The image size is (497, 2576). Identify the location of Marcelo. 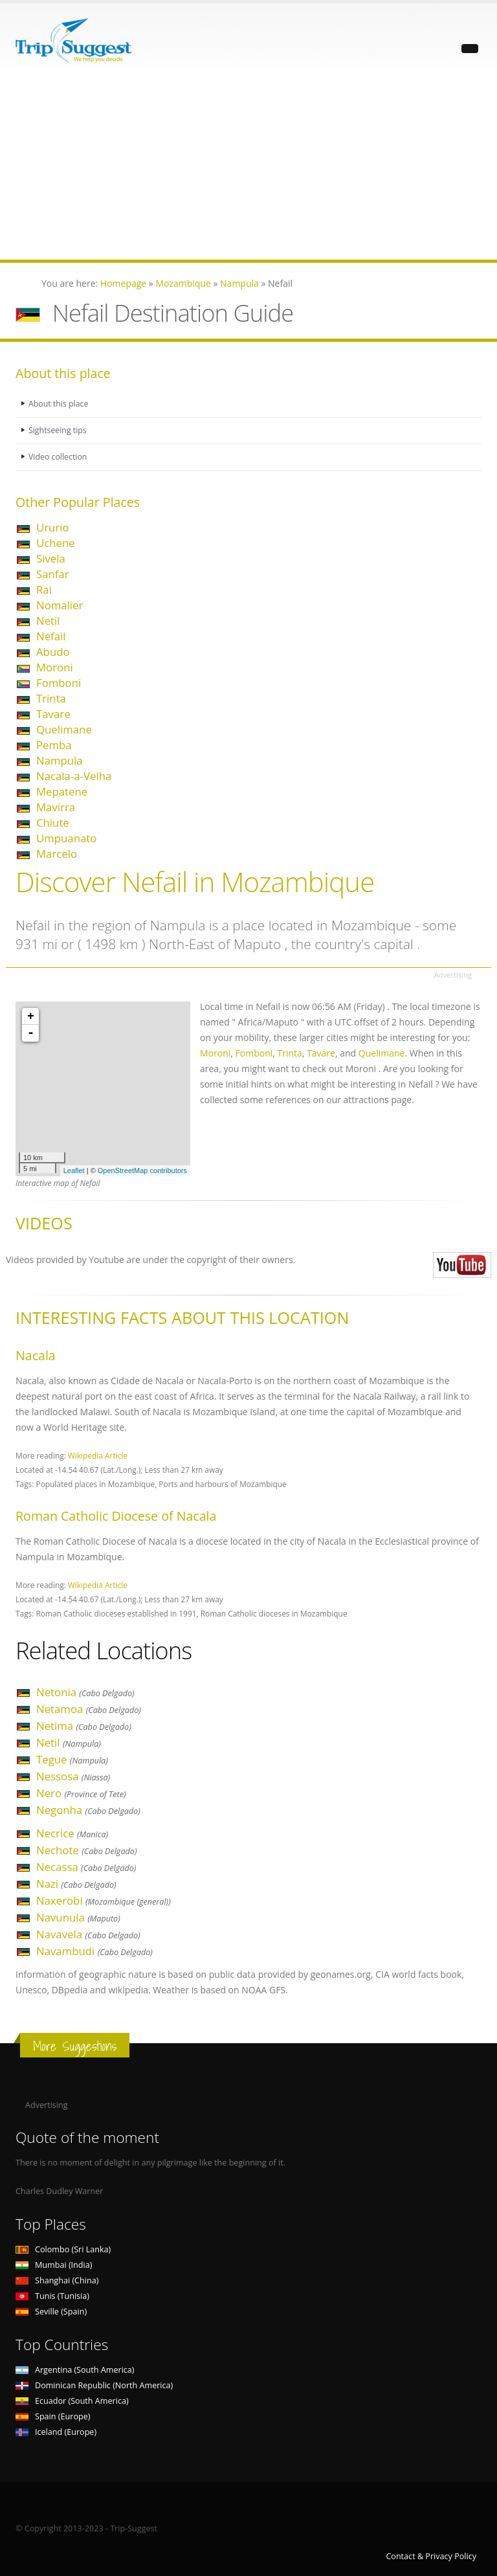
(56, 853).